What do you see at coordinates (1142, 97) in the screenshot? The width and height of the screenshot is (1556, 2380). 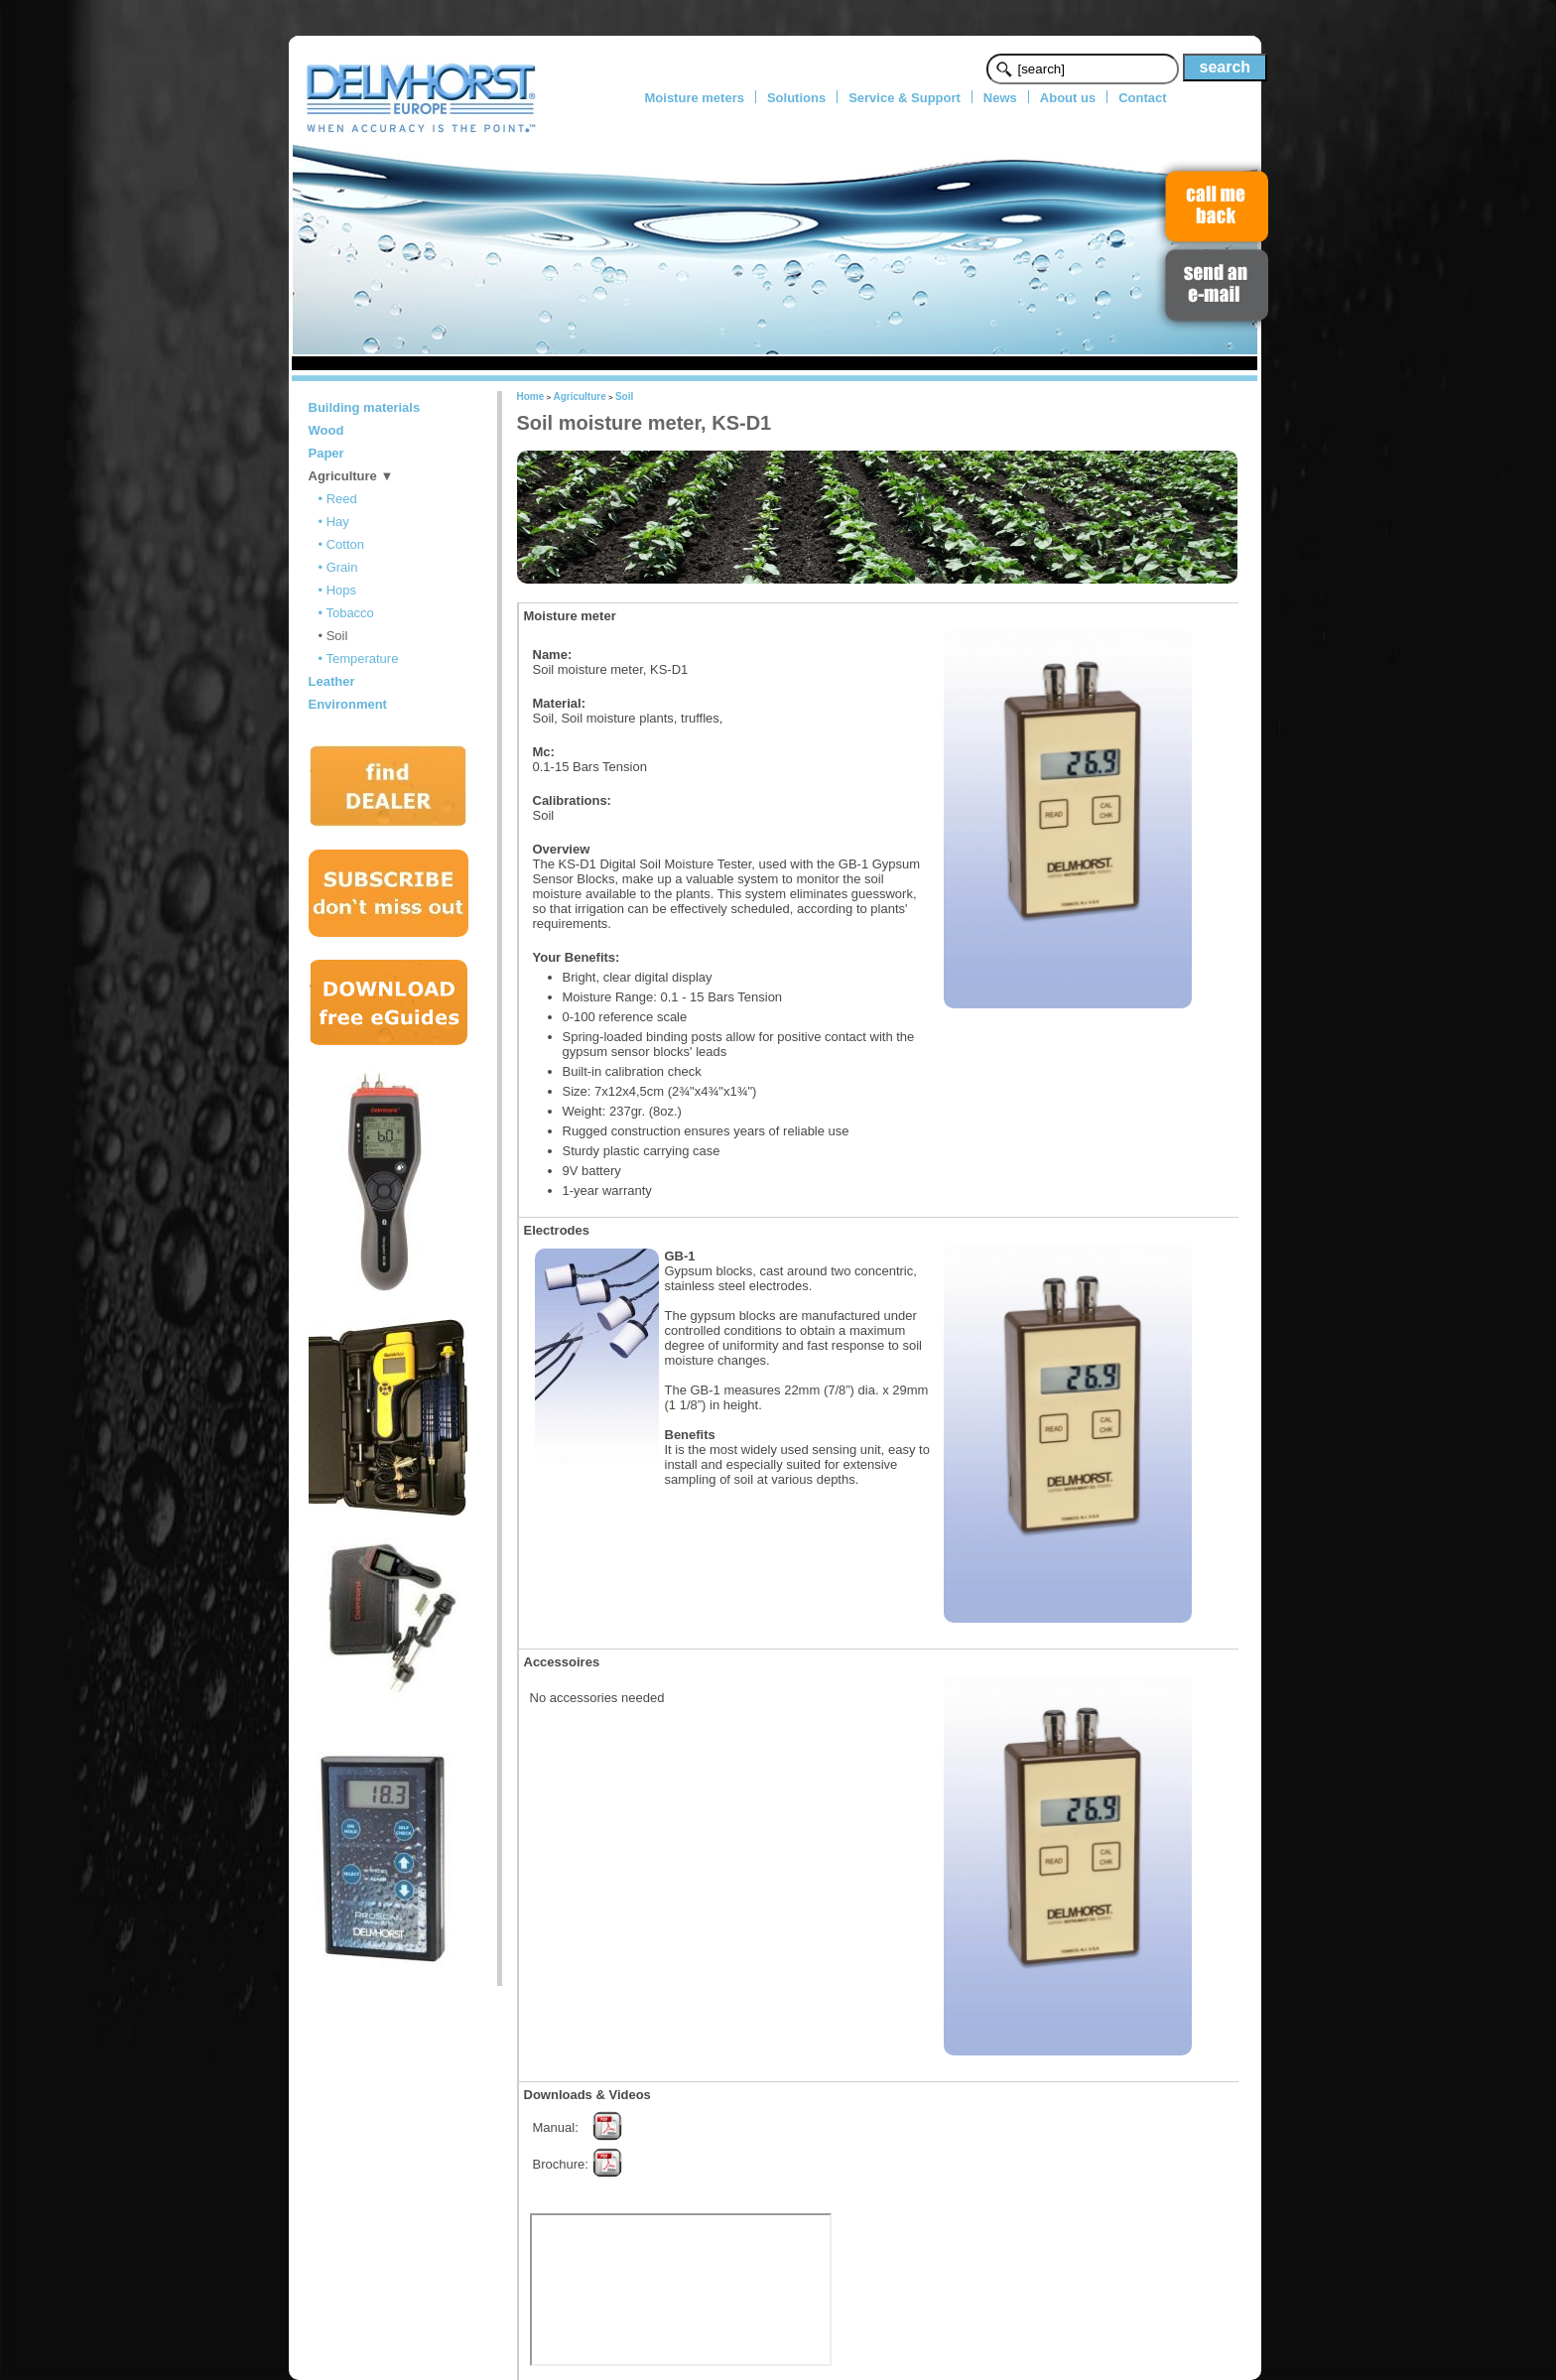 I see `Contact` at bounding box center [1142, 97].